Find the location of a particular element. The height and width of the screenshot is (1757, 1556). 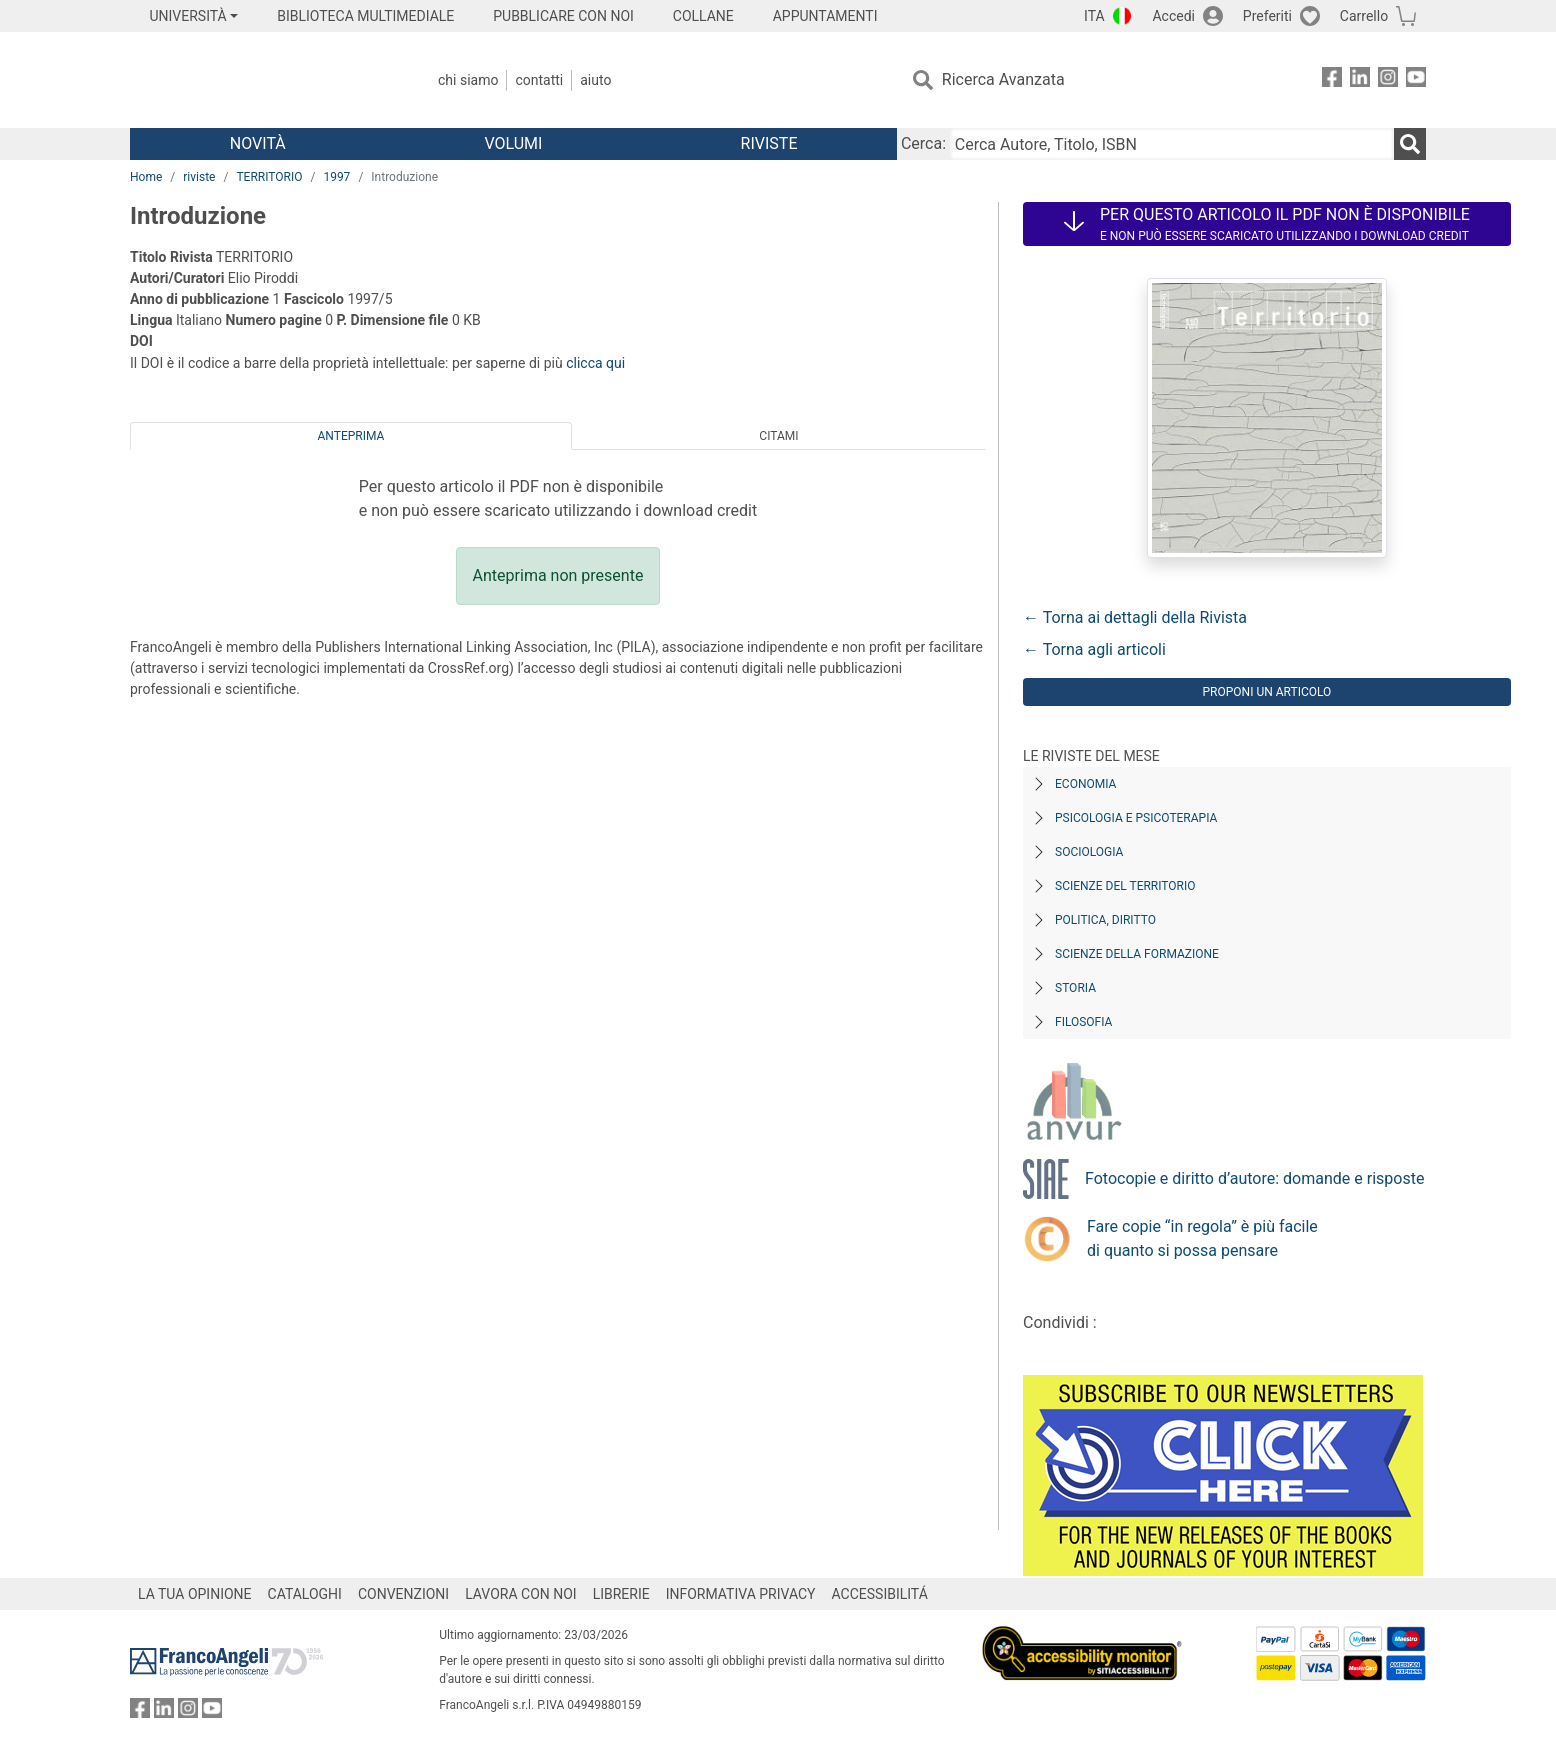

Scienze del territorio is located at coordinates (1125, 886).